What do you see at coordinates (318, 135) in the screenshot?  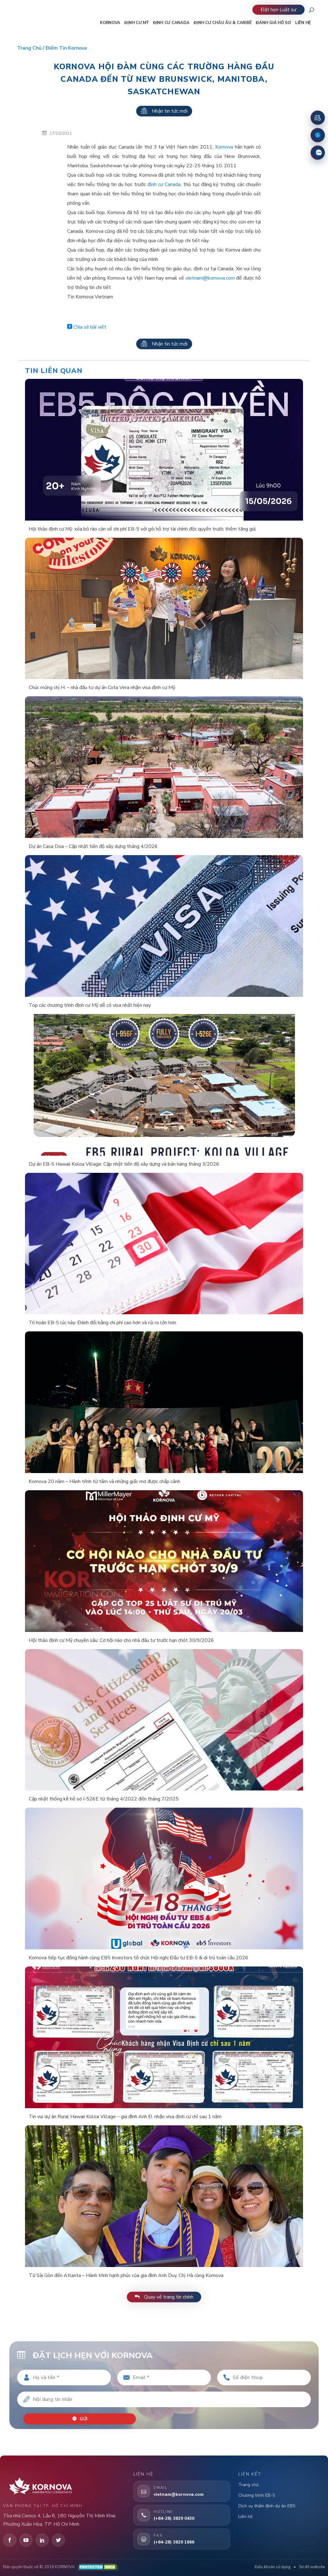 I see `[Fanpage Facebook]` at bounding box center [318, 135].